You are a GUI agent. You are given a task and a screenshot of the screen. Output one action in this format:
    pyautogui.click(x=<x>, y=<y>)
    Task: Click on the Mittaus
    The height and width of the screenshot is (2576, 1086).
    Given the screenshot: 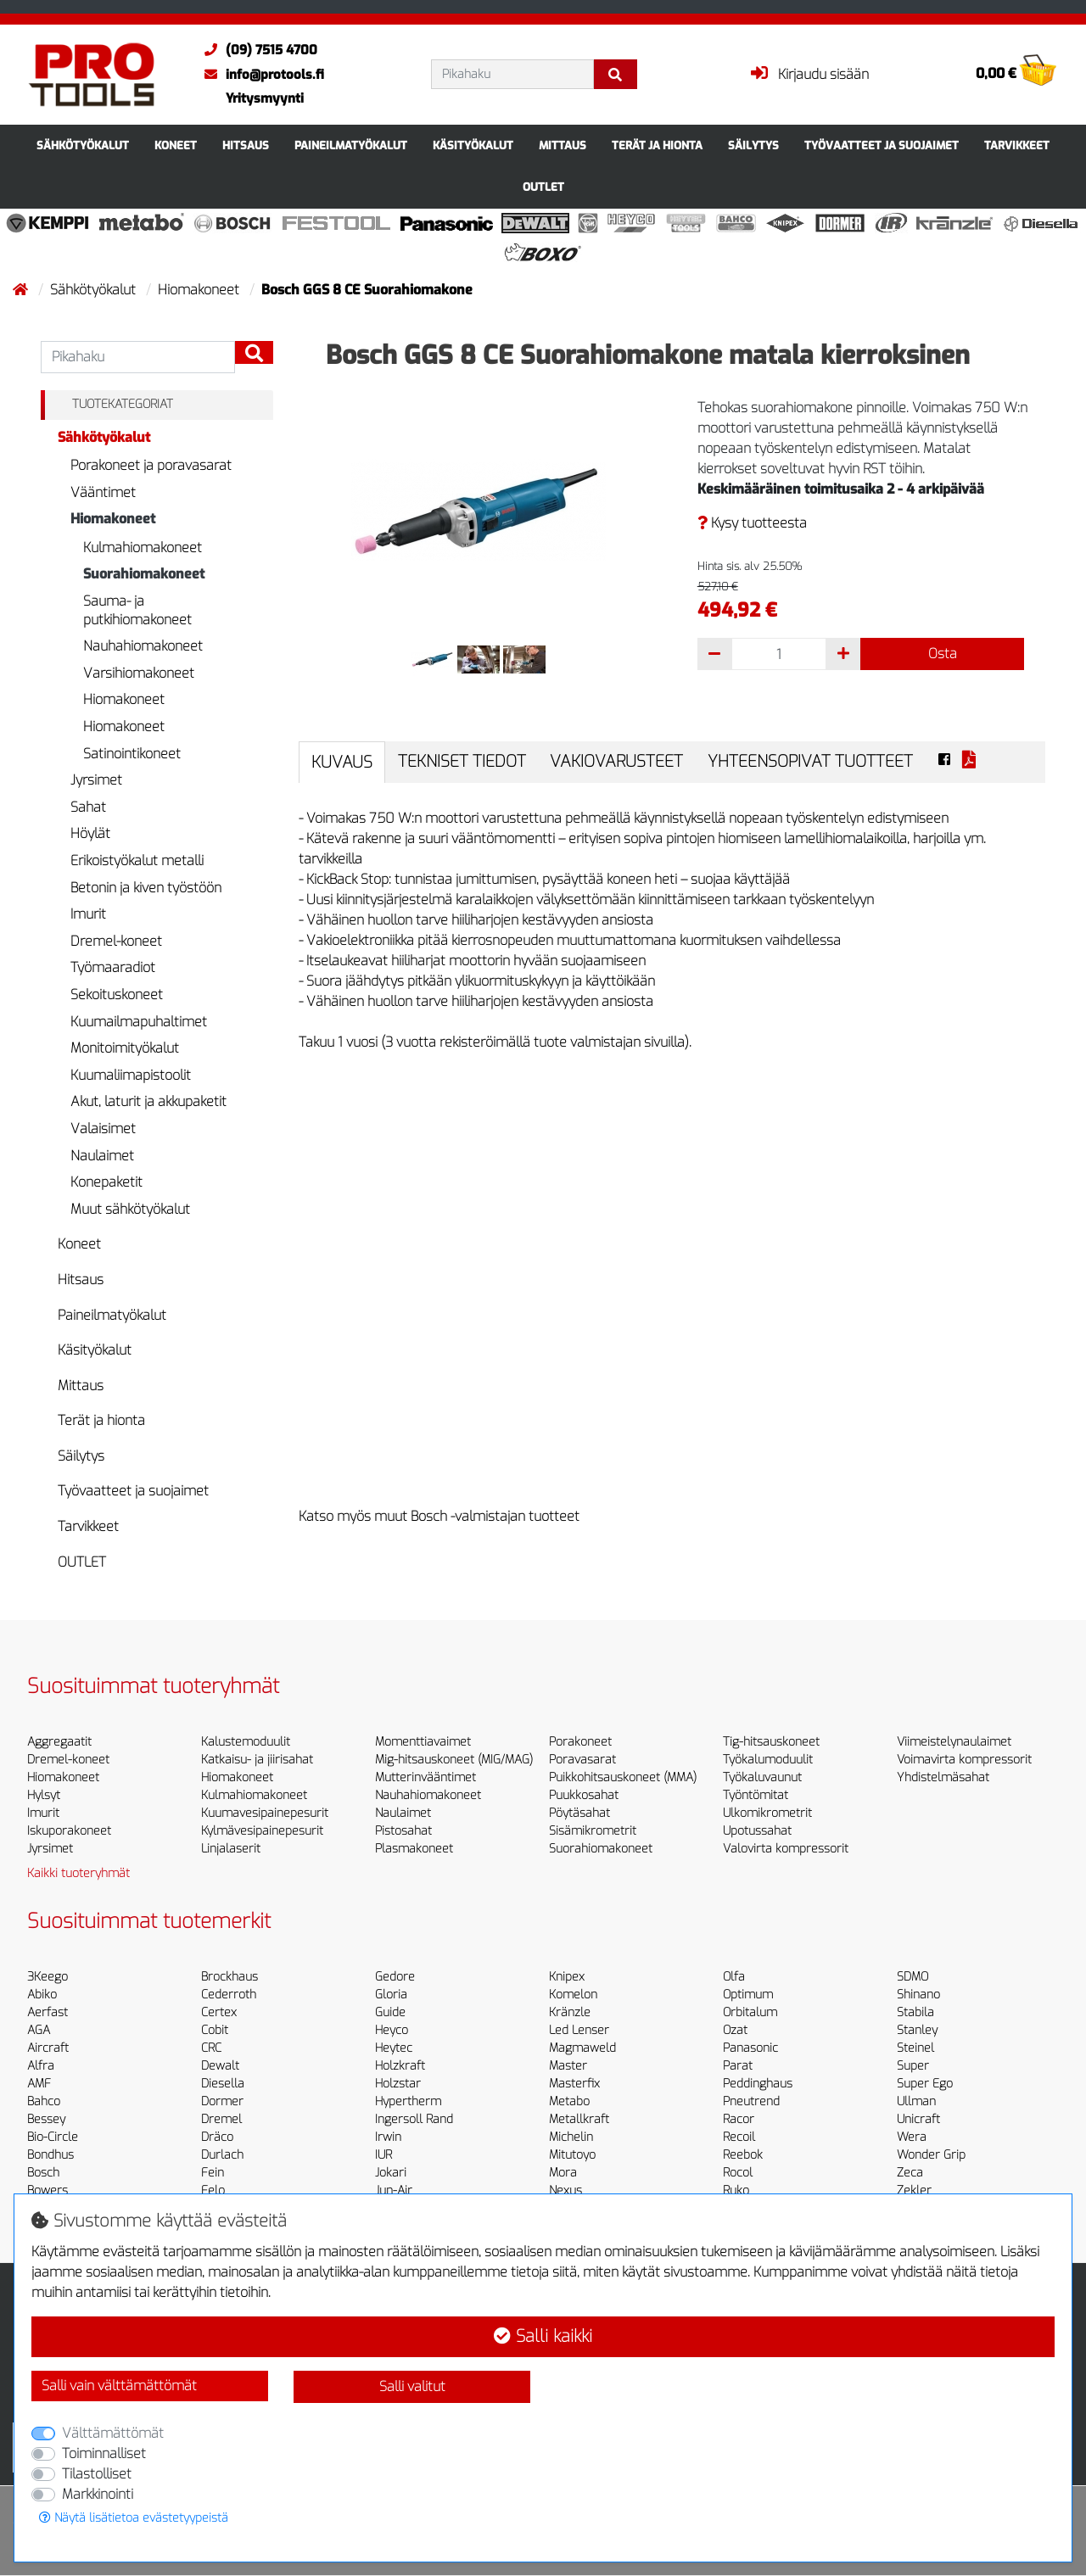 What is the action you would take?
    pyautogui.click(x=562, y=145)
    